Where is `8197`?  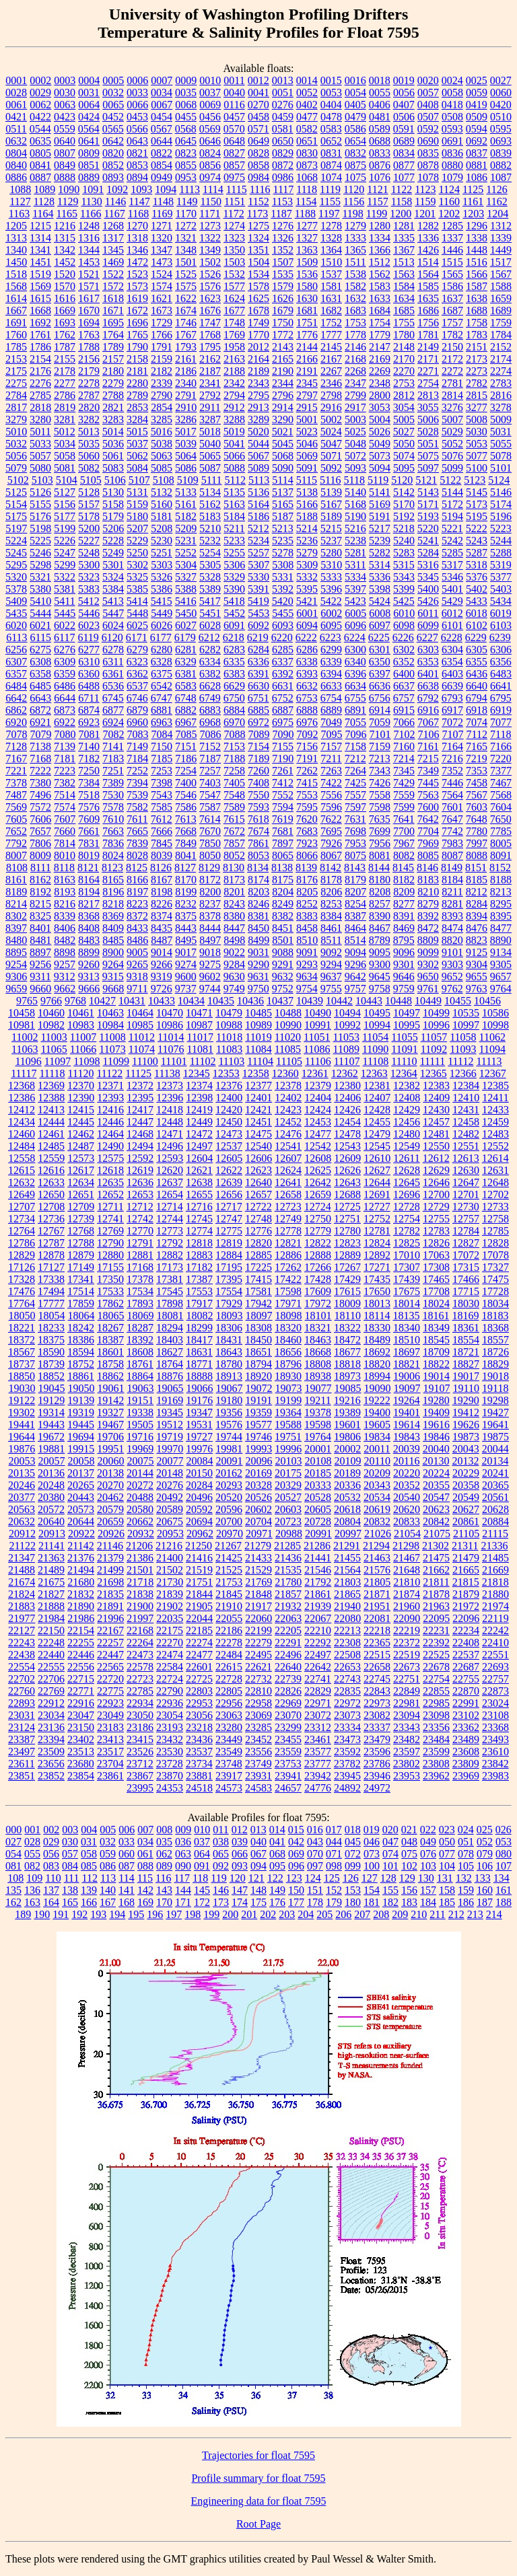 8197 is located at coordinates (137, 891).